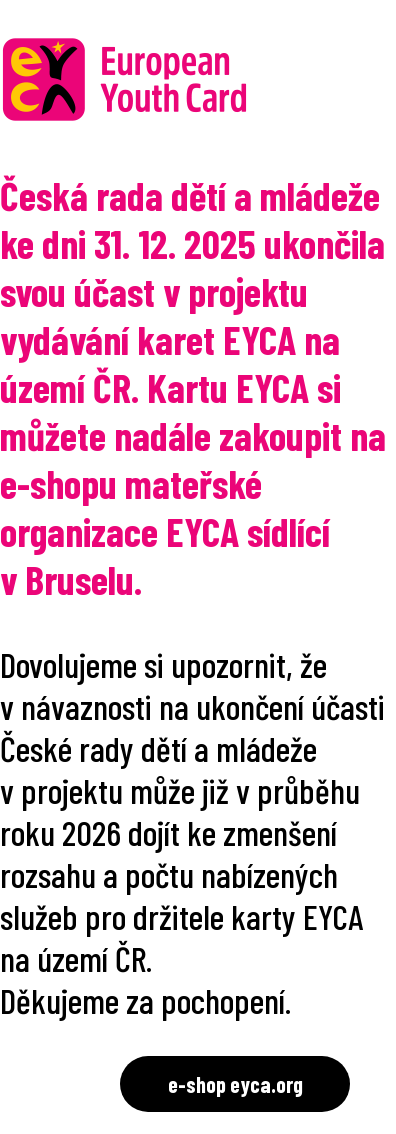  What do you see at coordinates (235, 1084) in the screenshot?
I see `e-shop eyca.org` at bounding box center [235, 1084].